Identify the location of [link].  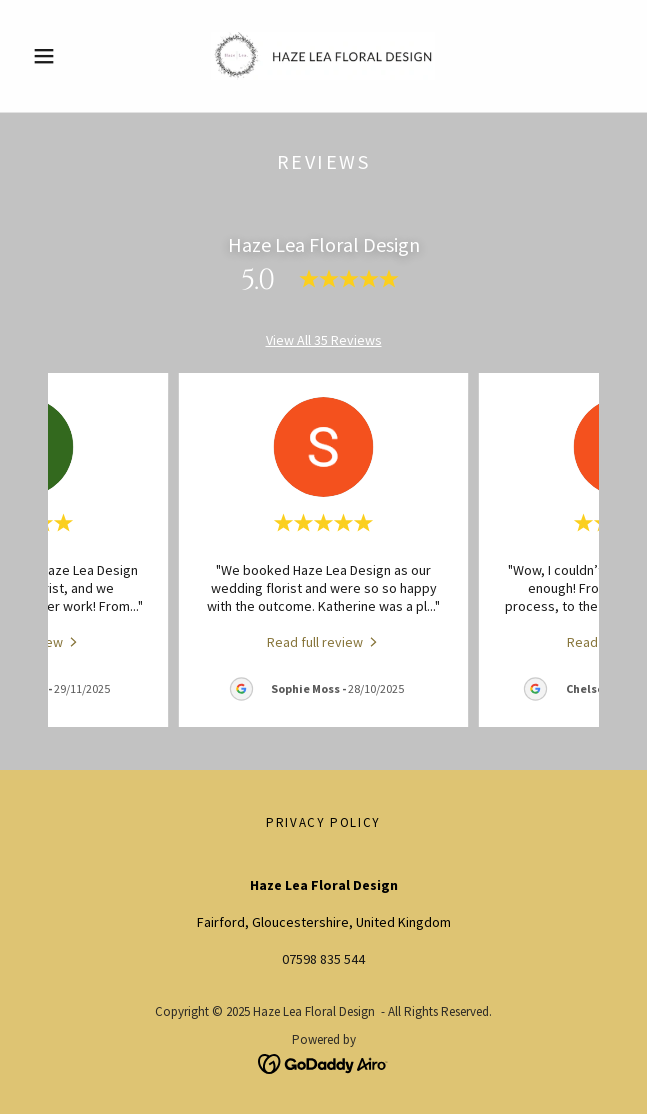
(323, 56).